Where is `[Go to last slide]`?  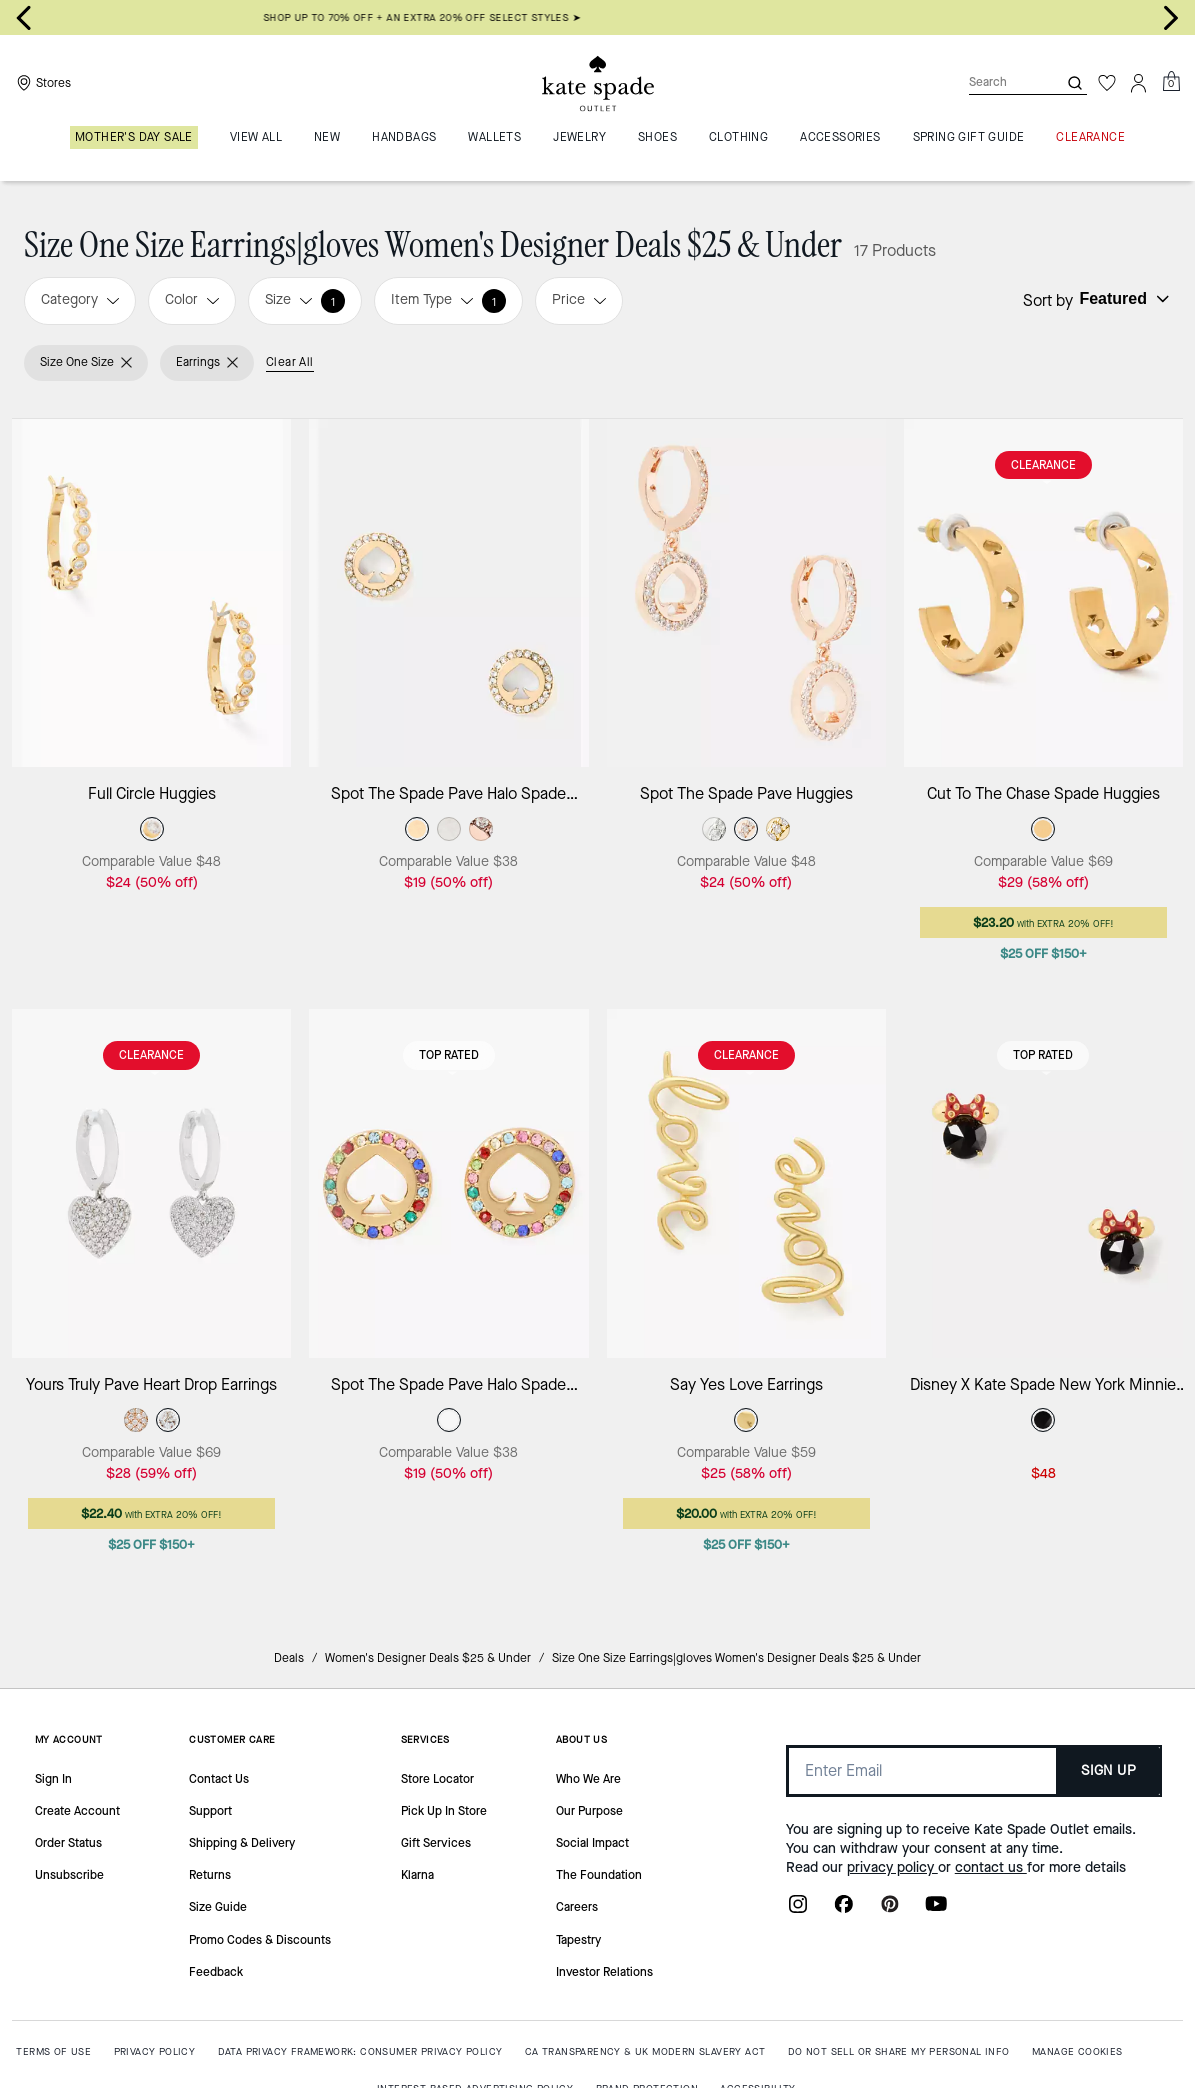 [Go to last slide] is located at coordinates (24, 18).